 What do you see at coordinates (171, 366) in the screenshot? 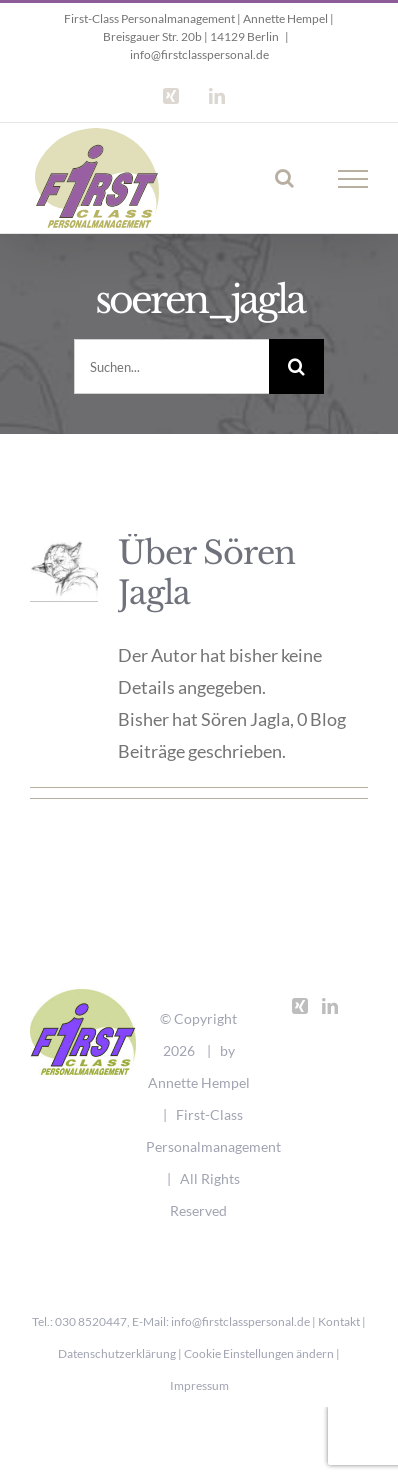
I see `[Suchen...]` at bounding box center [171, 366].